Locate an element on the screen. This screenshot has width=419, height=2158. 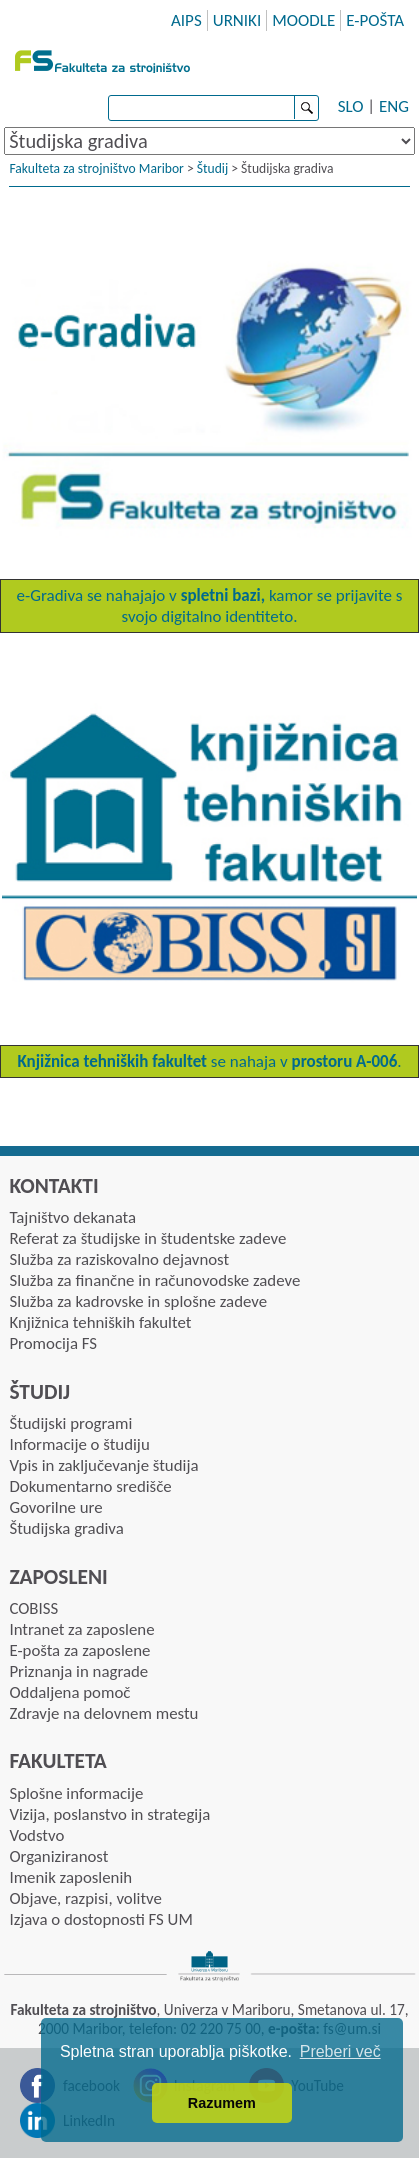
Splošne informacije is located at coordinates (76, 1793).